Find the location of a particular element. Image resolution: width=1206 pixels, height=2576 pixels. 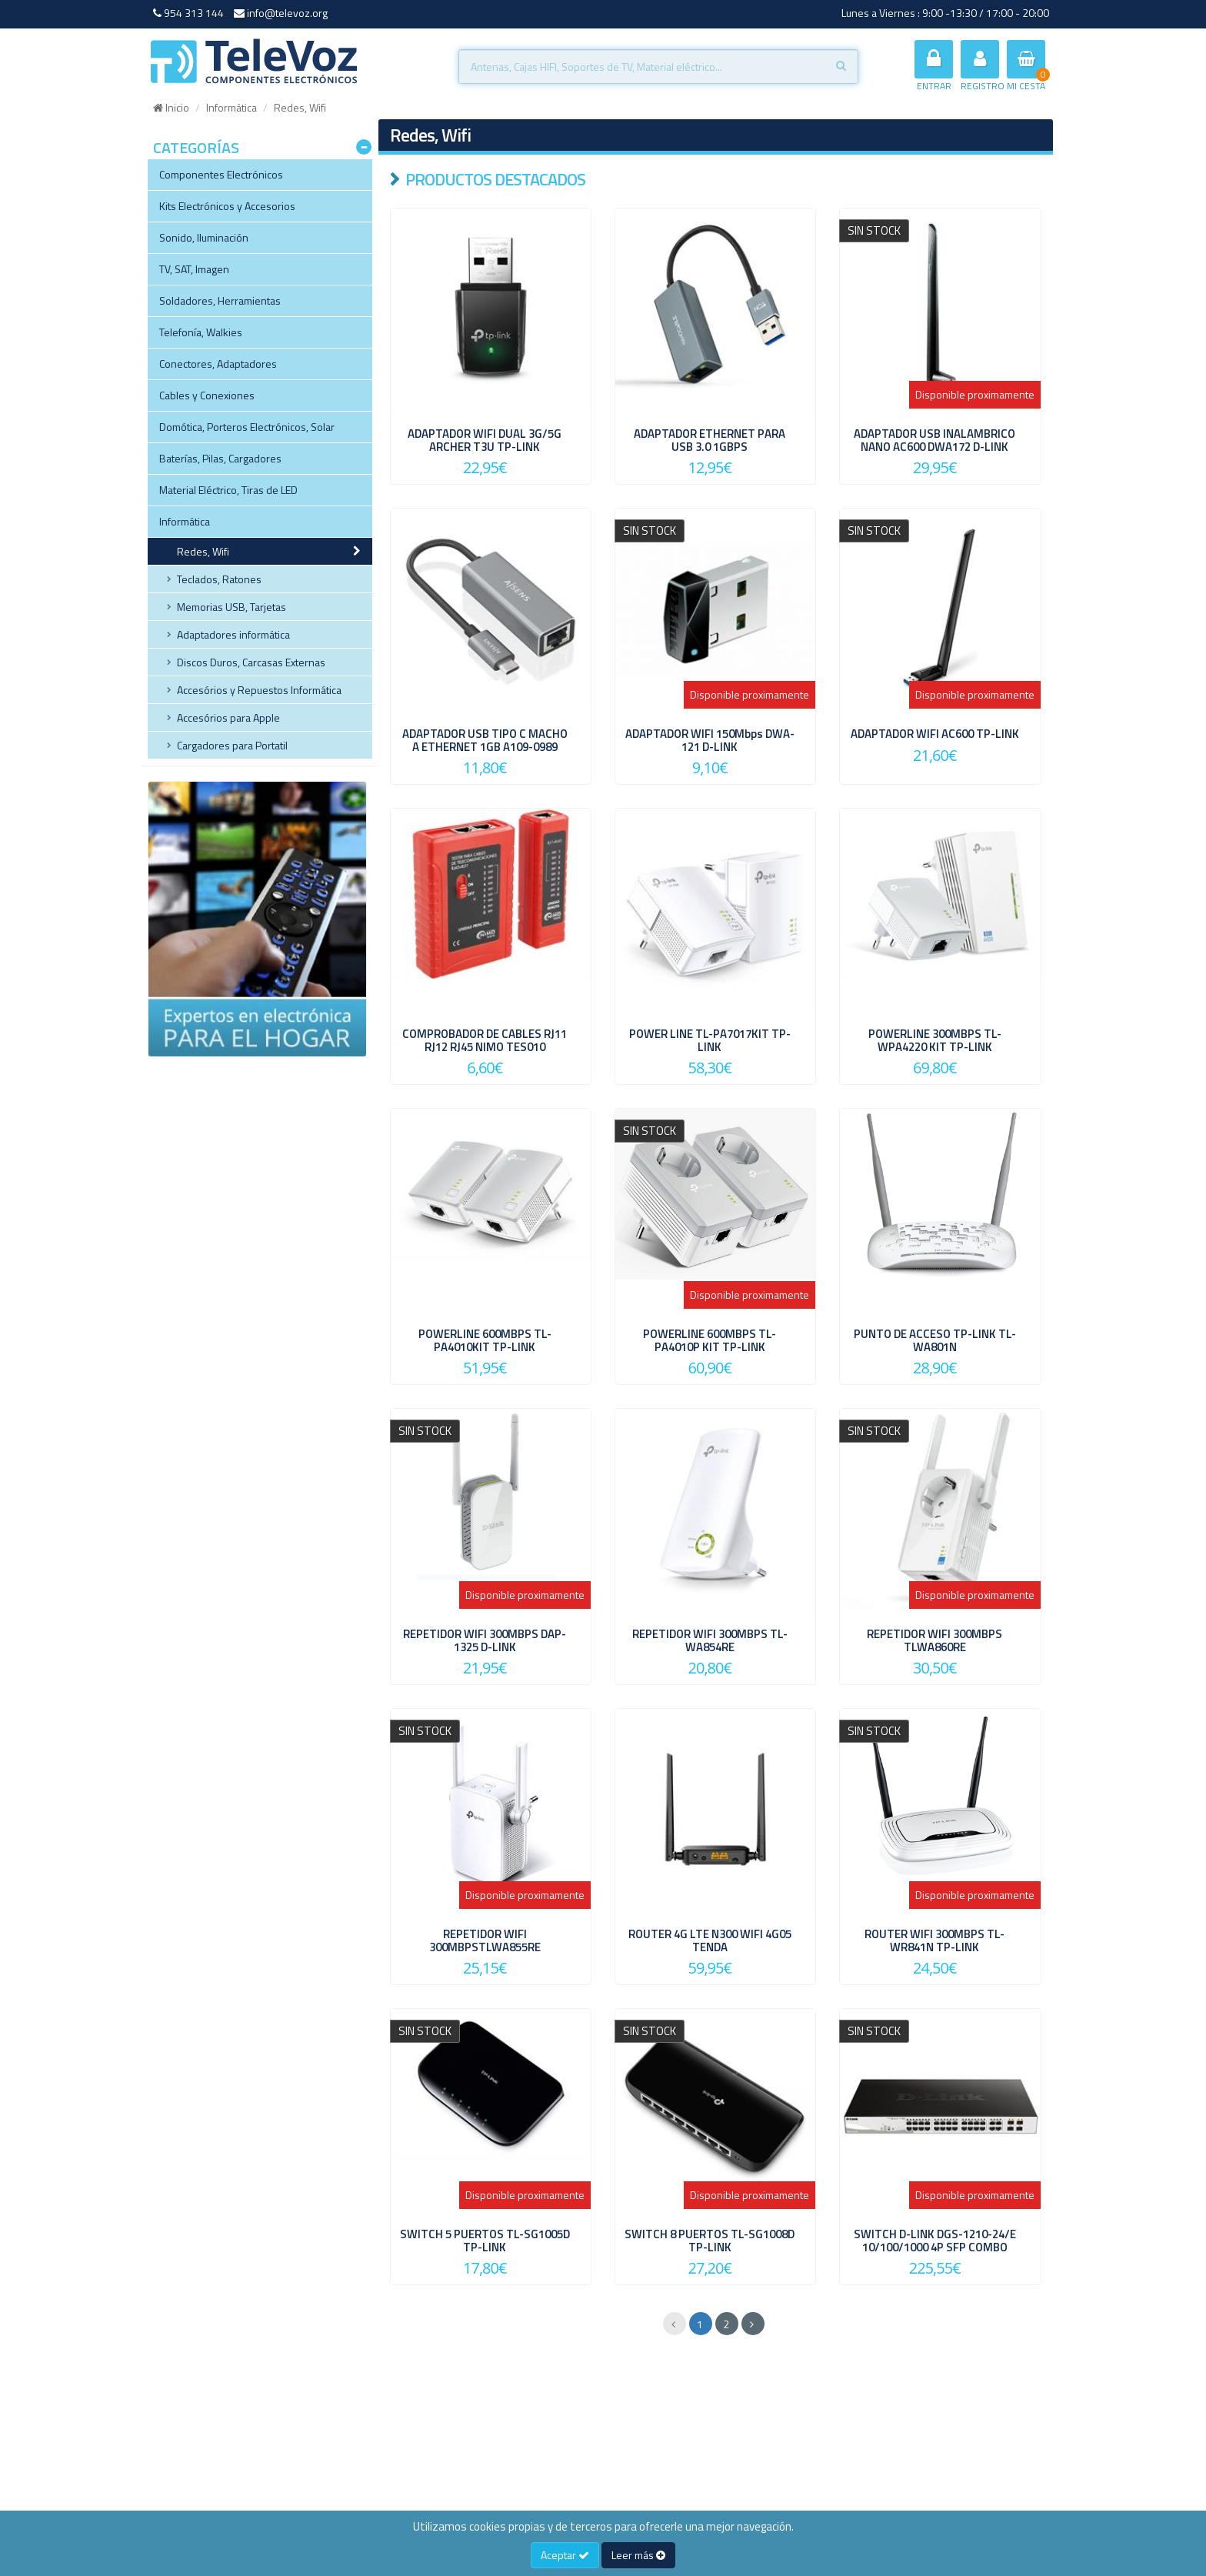

Teclados, Ratones is located at coordinates (219, 579).